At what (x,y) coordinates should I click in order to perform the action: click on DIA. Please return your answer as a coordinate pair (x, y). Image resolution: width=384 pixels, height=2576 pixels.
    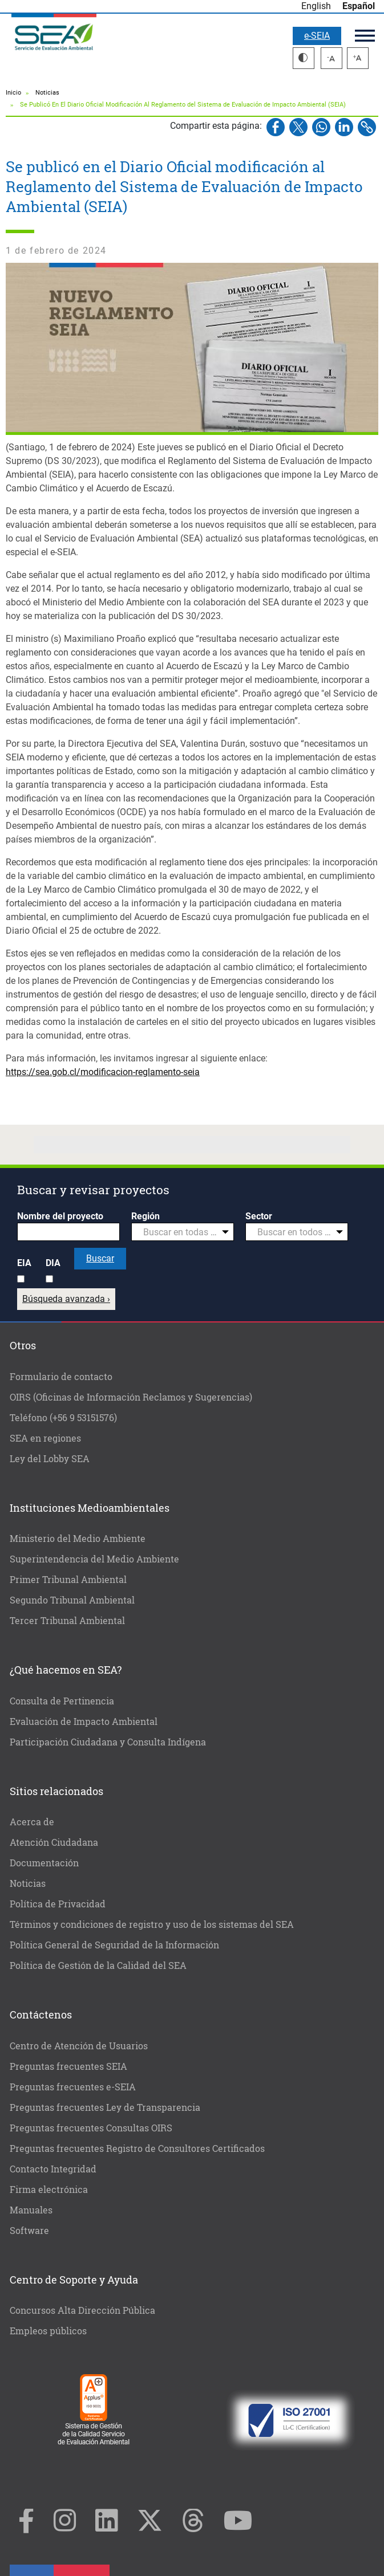
    Looking at the image, I should click on (53, 1263).